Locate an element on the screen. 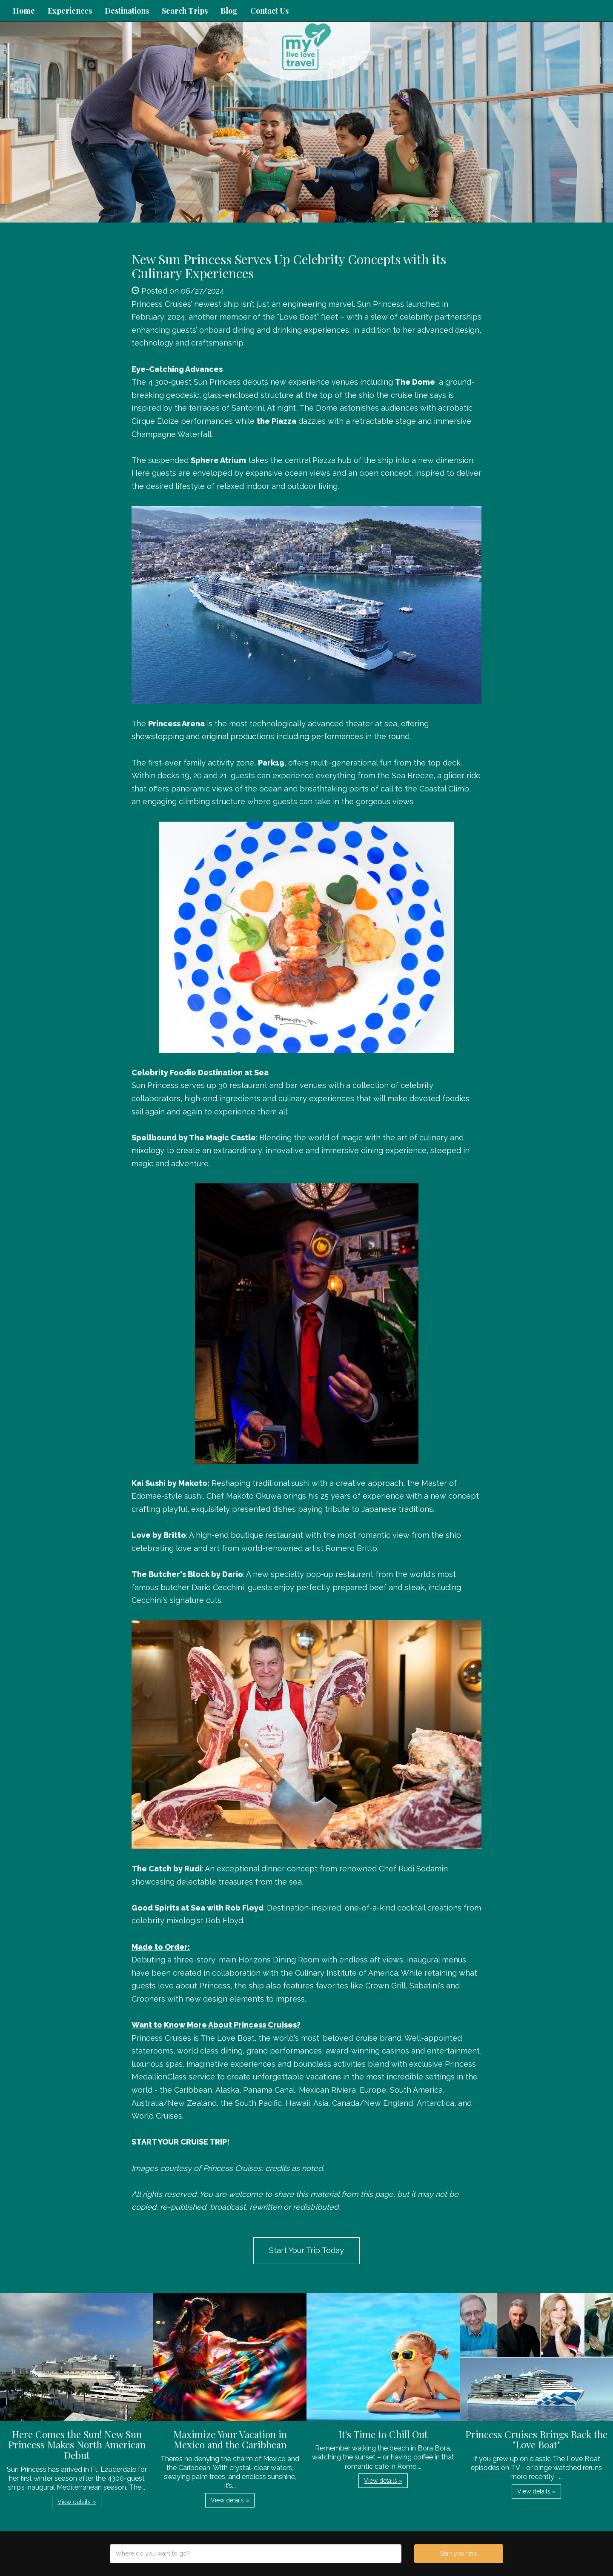 This screenshot has height=2576, width=613. Home is located at coordinates (24, 11).